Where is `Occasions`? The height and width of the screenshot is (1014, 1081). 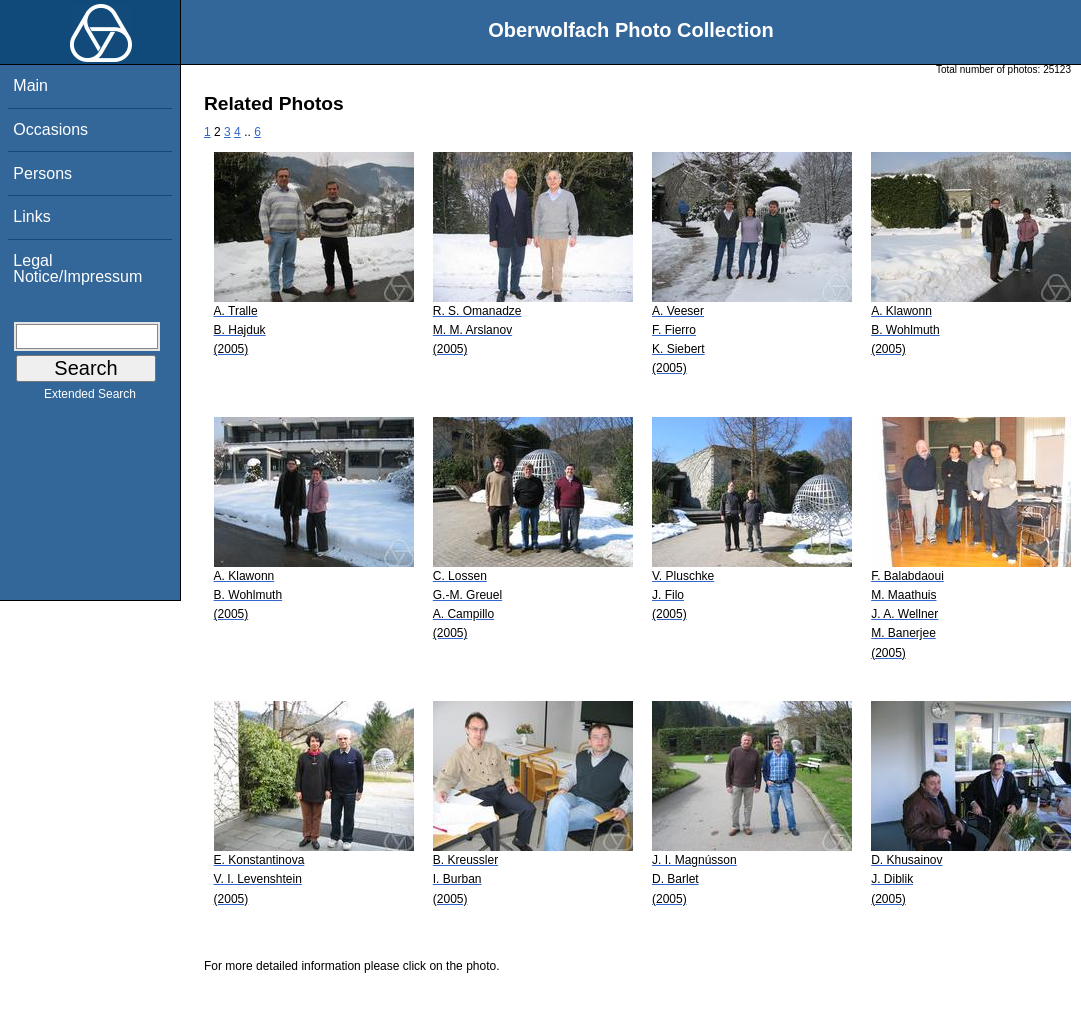 Occasions is located at coordinates (50, 129).